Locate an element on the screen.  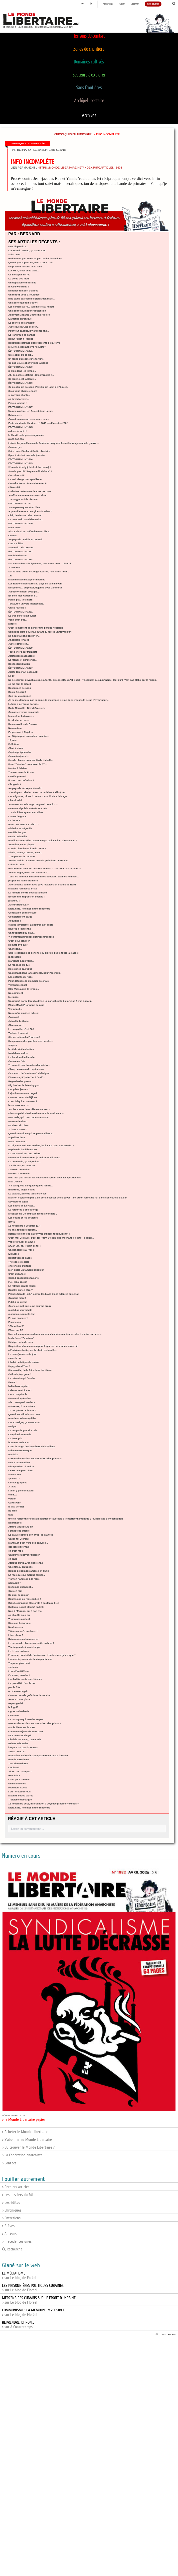
Obso, l’essence du capitalisme is located at coordinates (26, 1069).